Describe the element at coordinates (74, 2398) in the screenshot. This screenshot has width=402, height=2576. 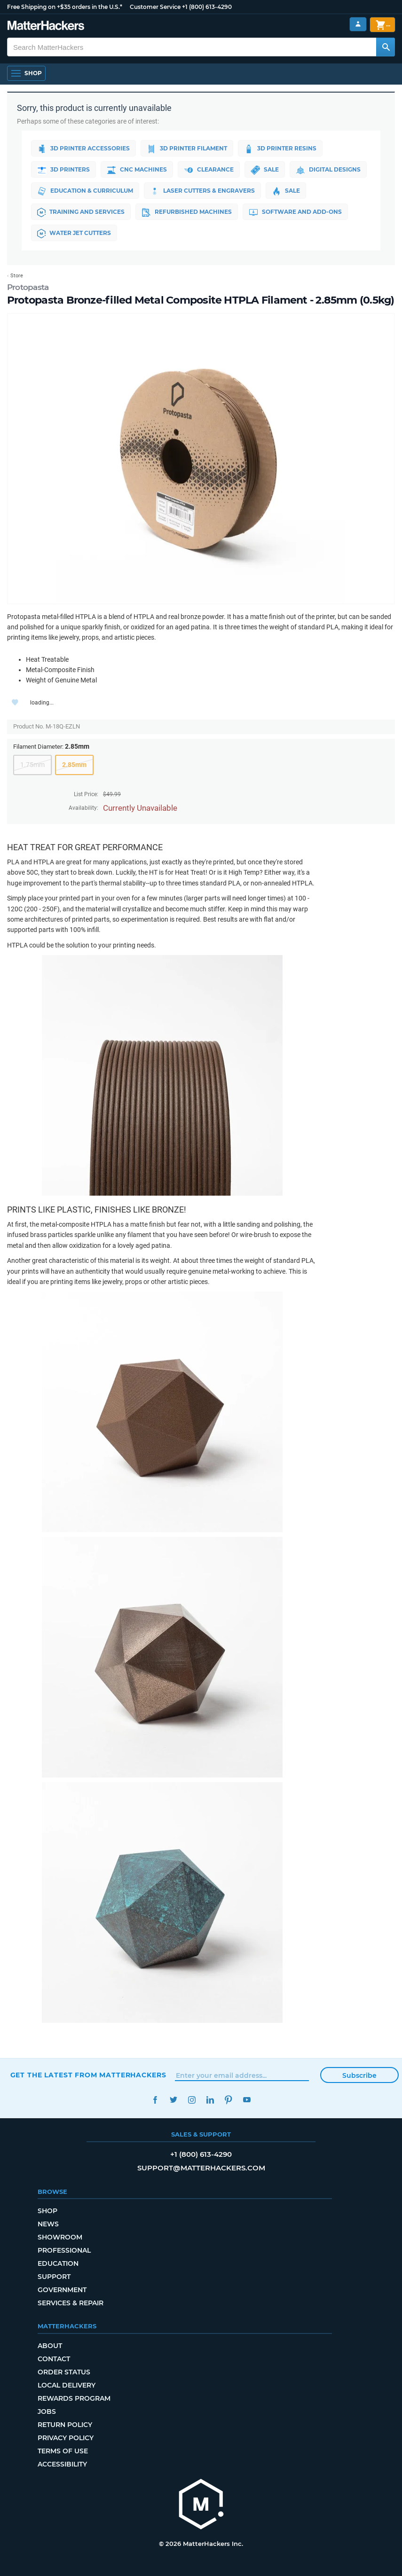
I see `Rewards Program` at that location.